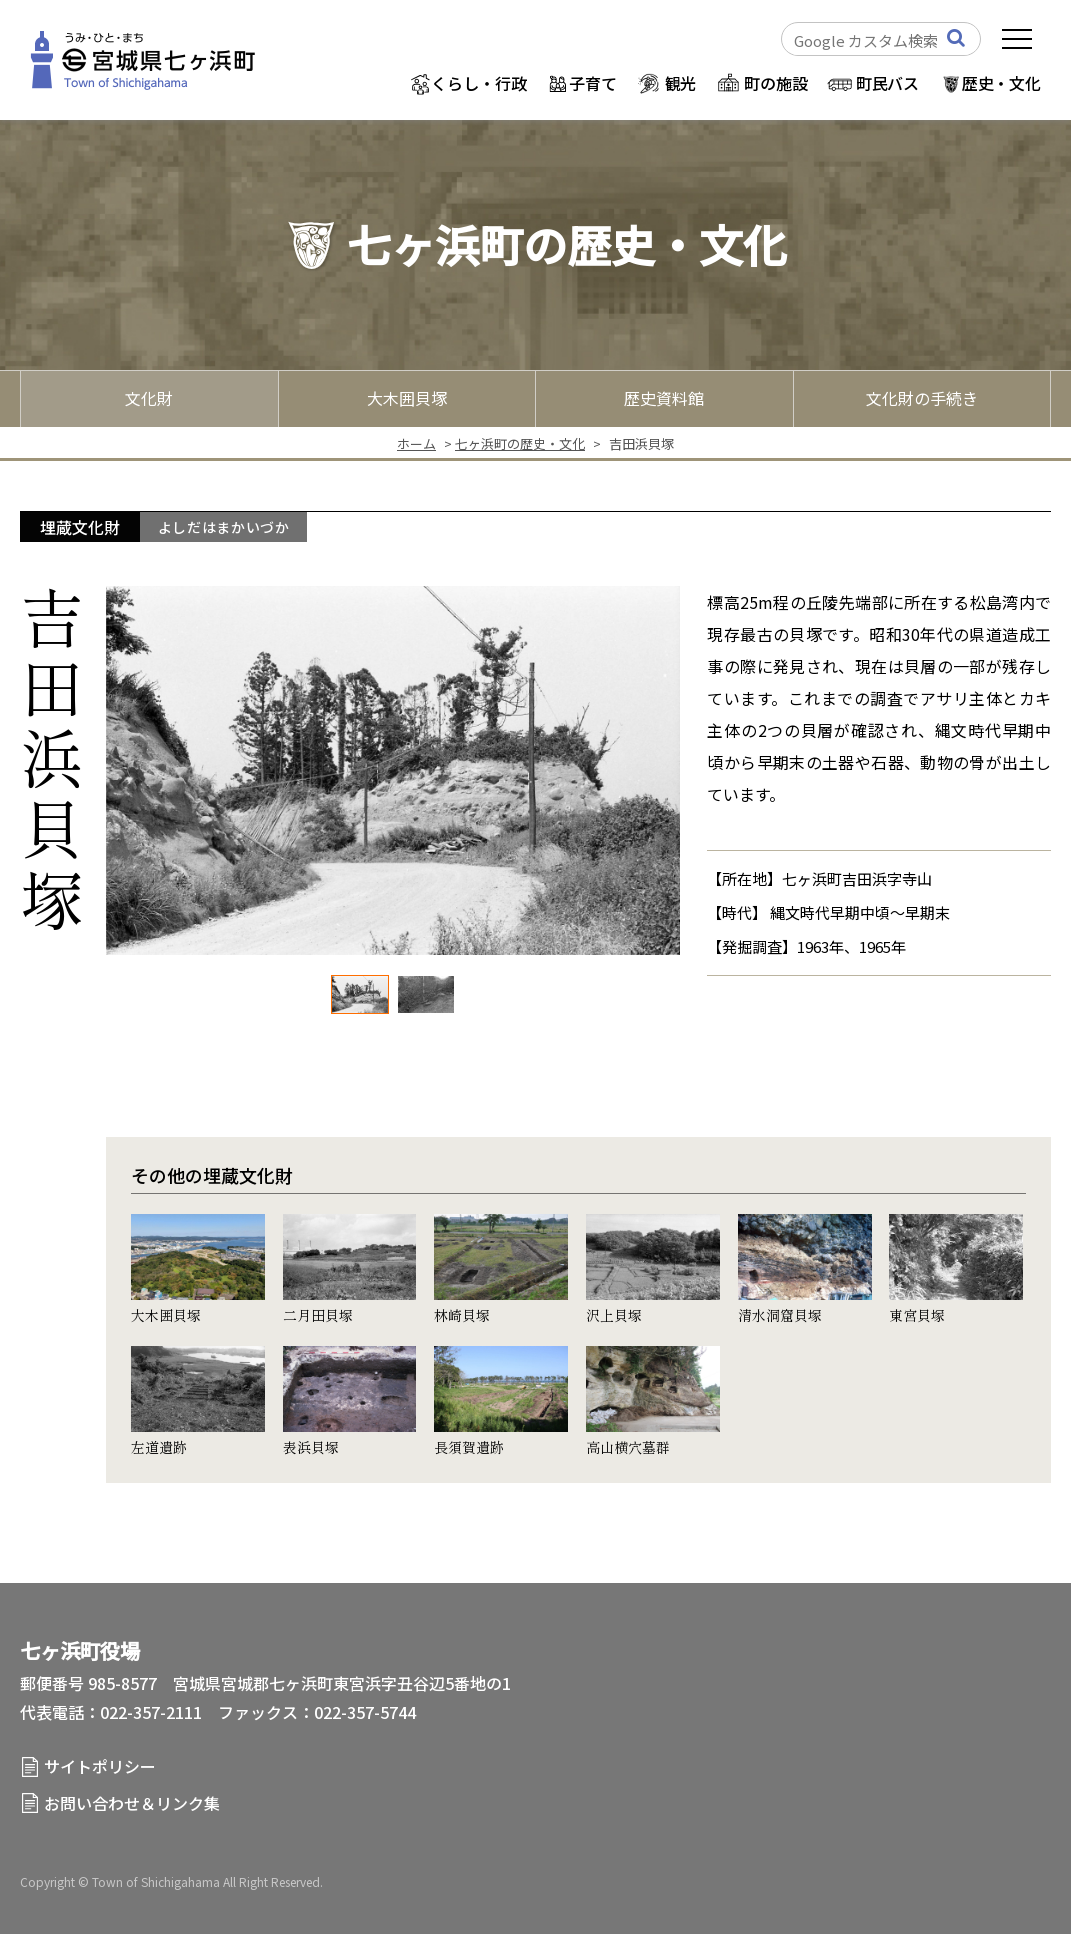  I want to click on くらし・行政, so click(478, 83).